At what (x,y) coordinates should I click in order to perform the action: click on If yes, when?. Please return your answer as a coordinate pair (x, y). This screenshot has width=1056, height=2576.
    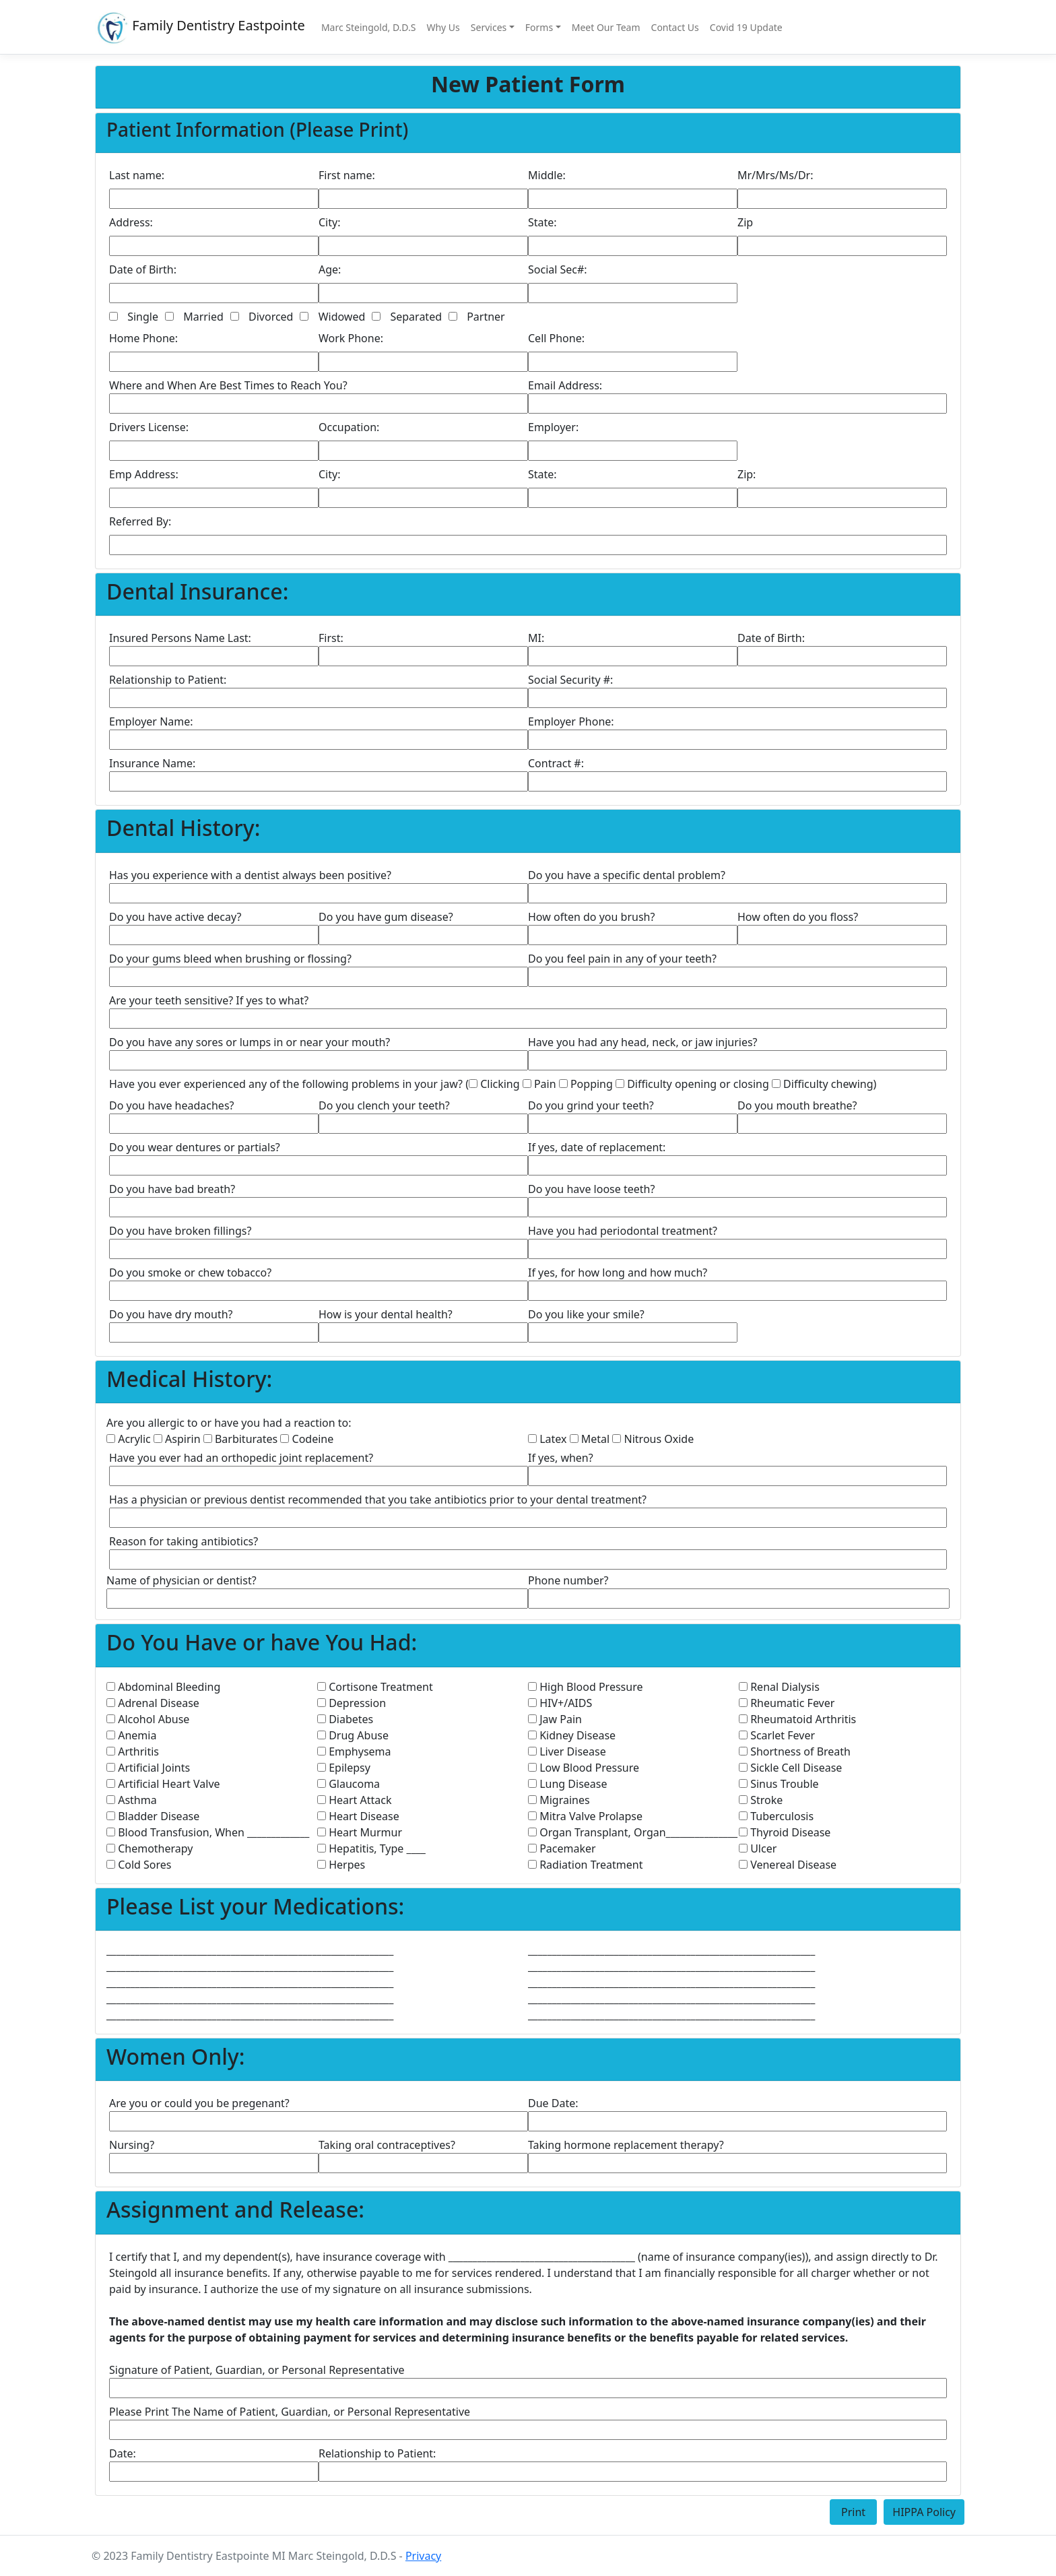
    Looking at the image, I should click on (560, 1457).